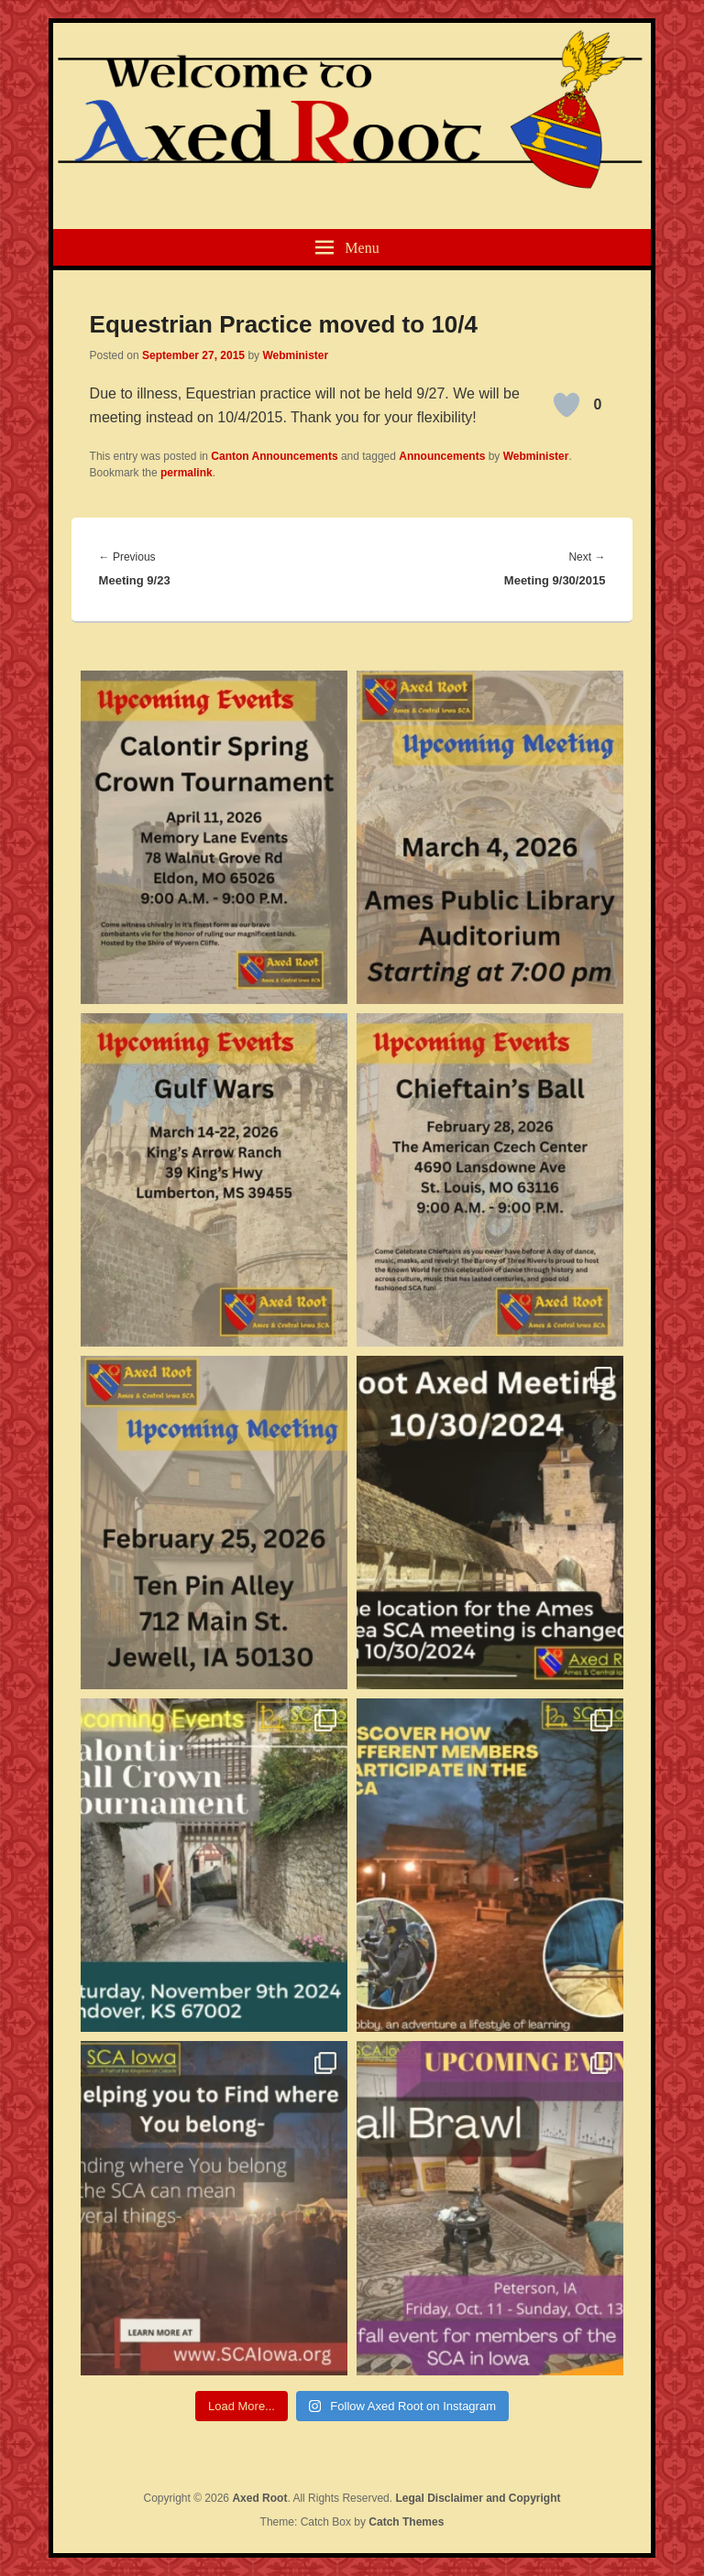  What do you see at coordinates (442, 456) in the screenshot?
I see `Announcements` at bounding box center [442, 456].